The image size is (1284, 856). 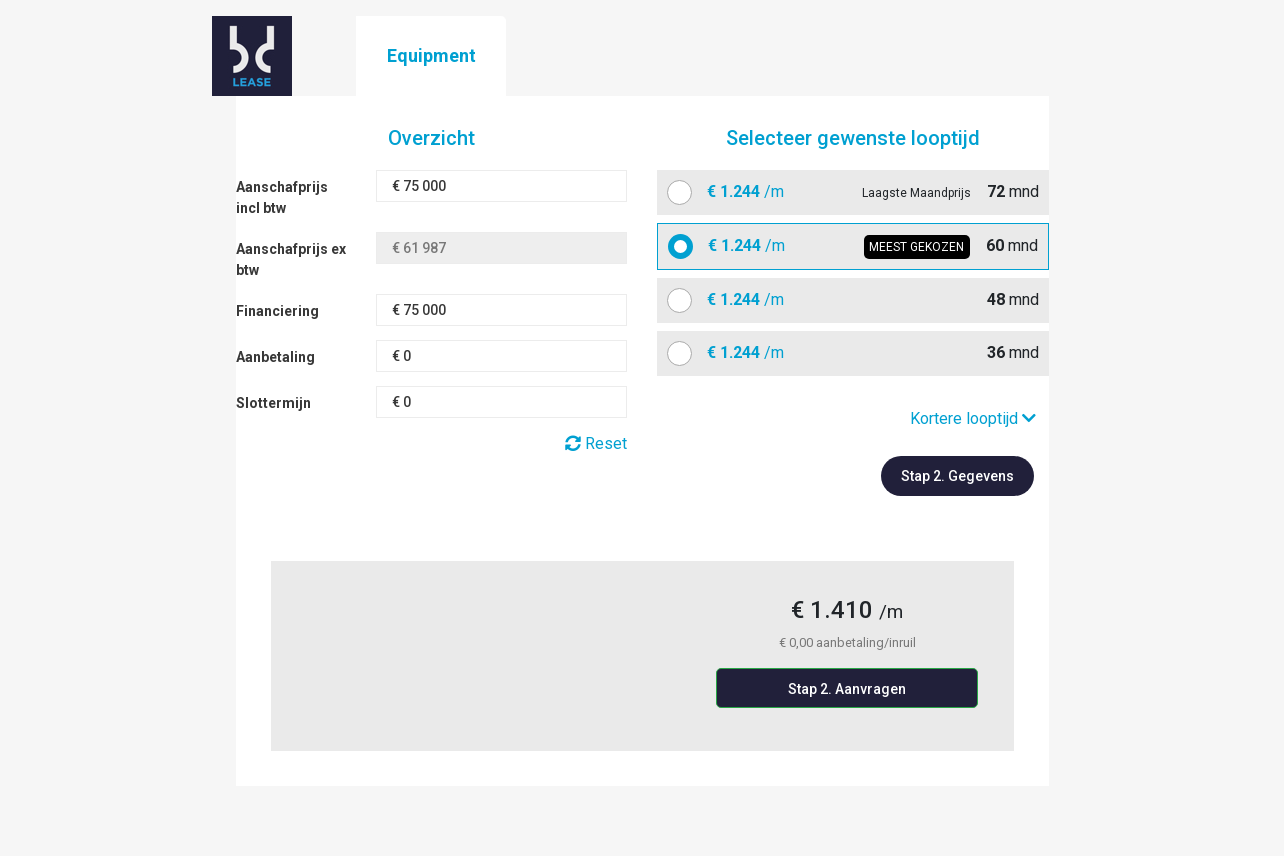 I want to click on Slottermijn, so click(x=273, y=403).